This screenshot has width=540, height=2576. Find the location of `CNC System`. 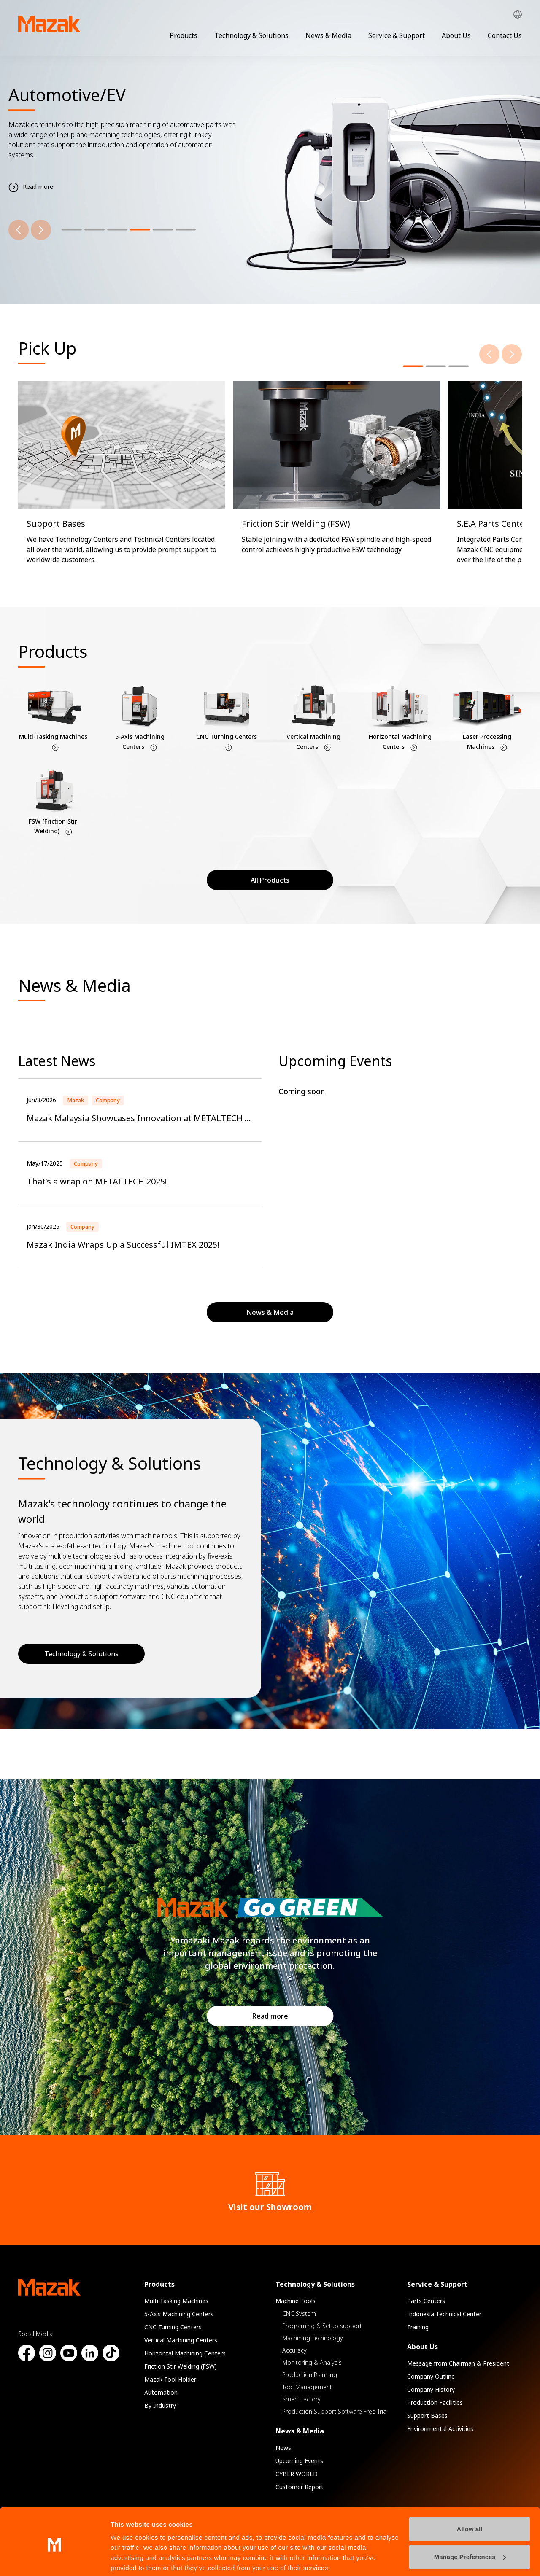

CNC System is located at coordinates (299, 2314).